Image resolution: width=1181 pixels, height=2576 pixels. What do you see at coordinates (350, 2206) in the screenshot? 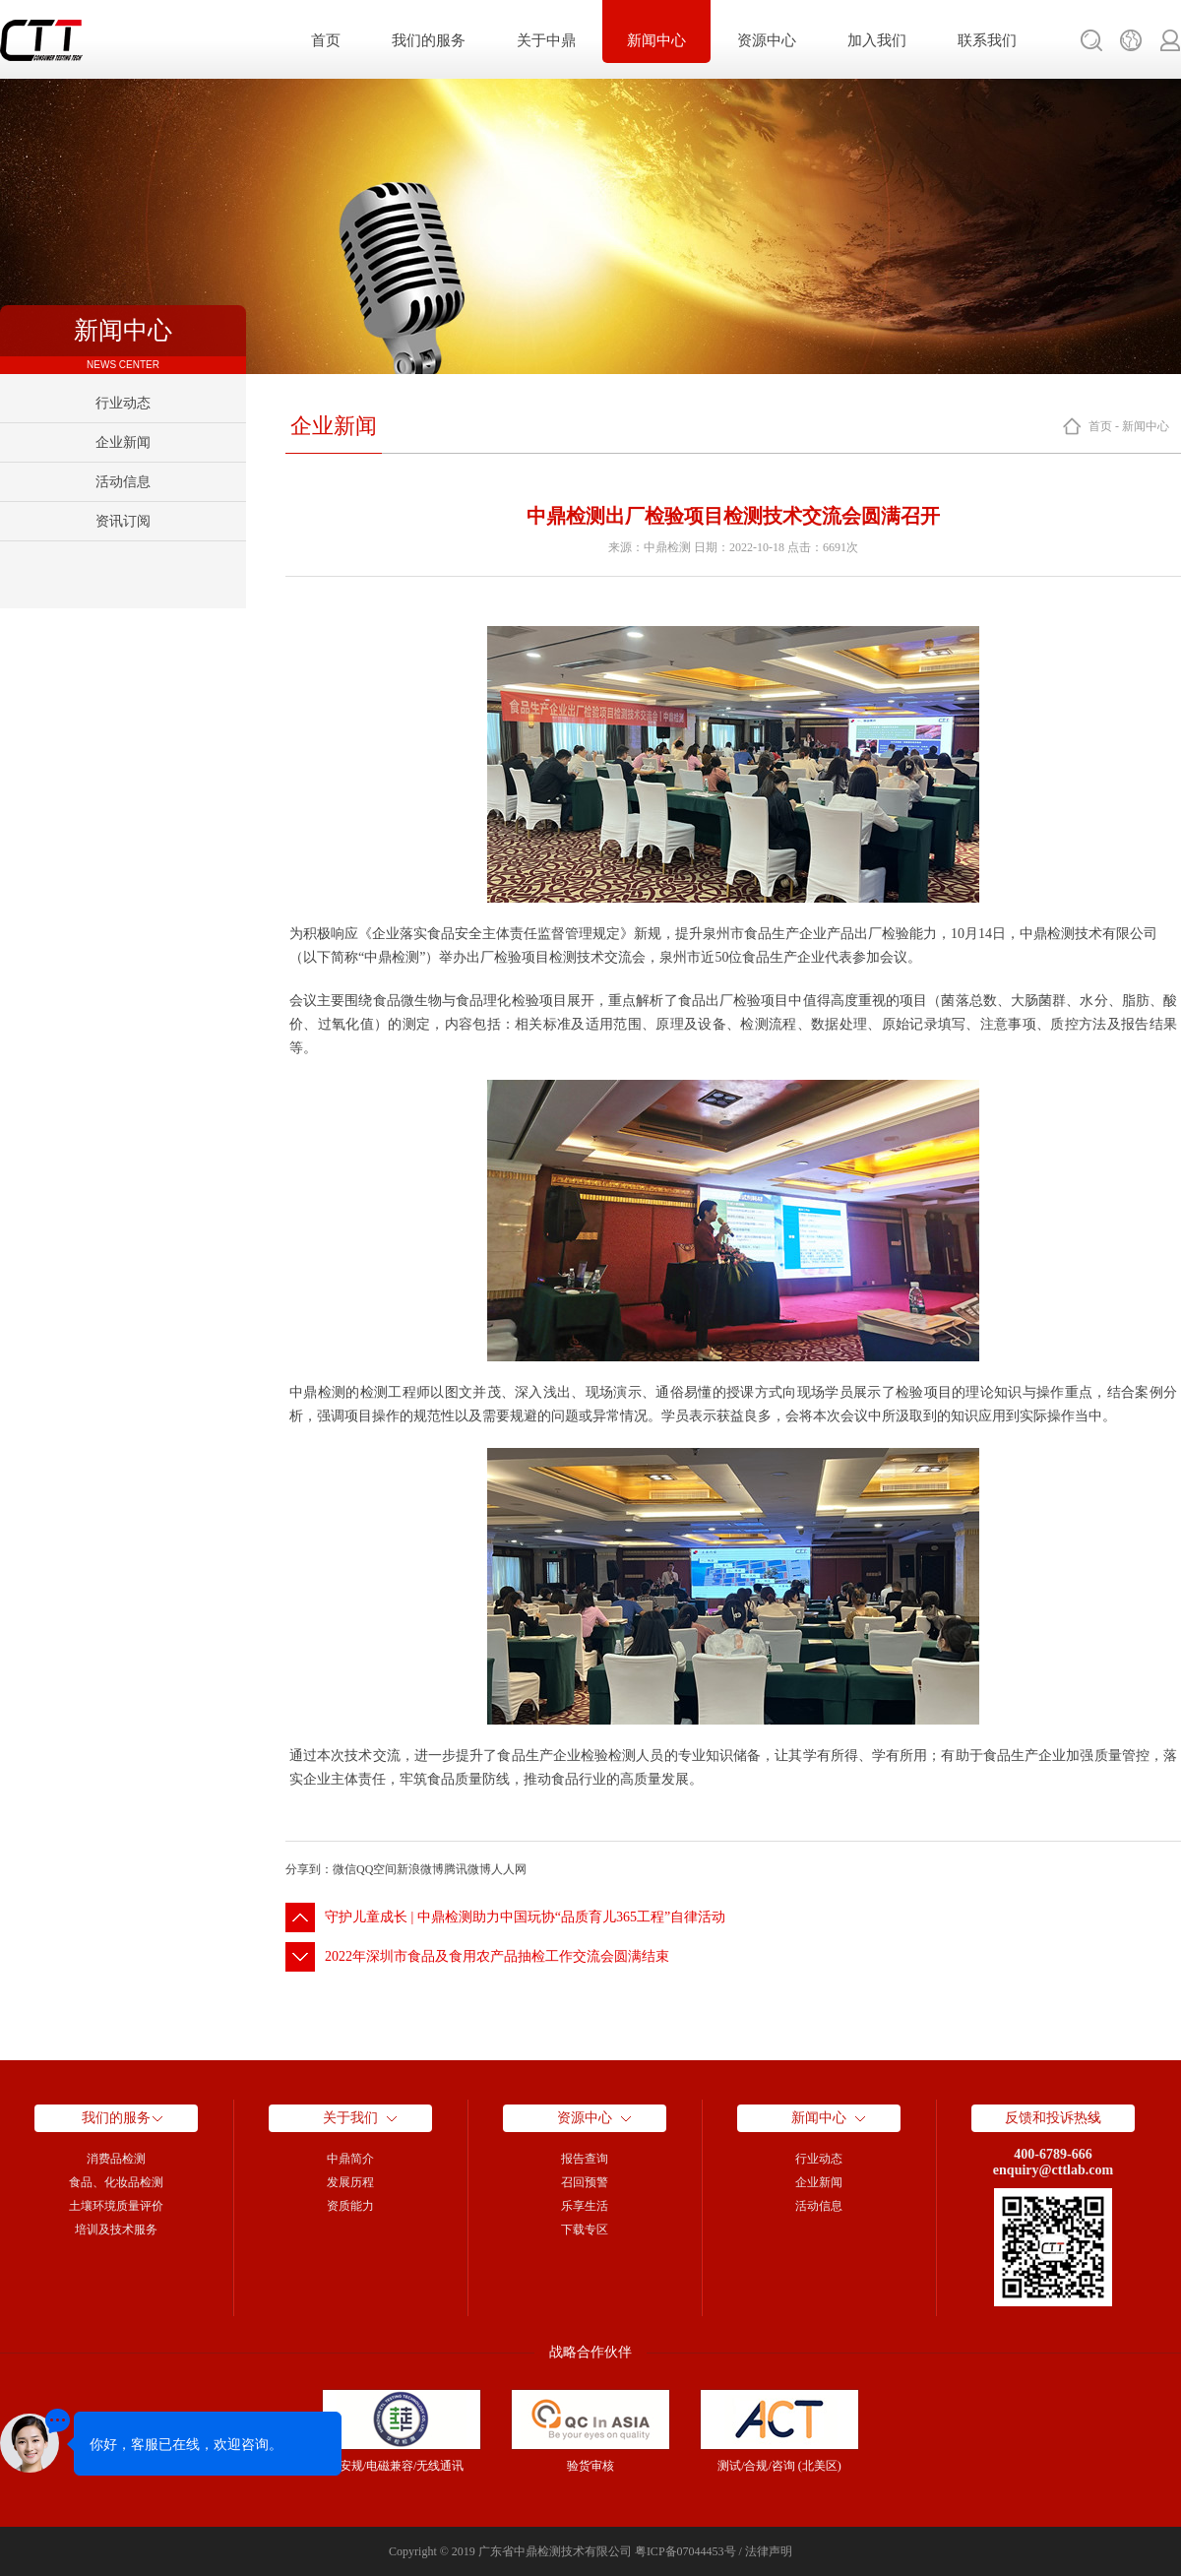
I see `资质能力` at bounding box center [350, 2206].